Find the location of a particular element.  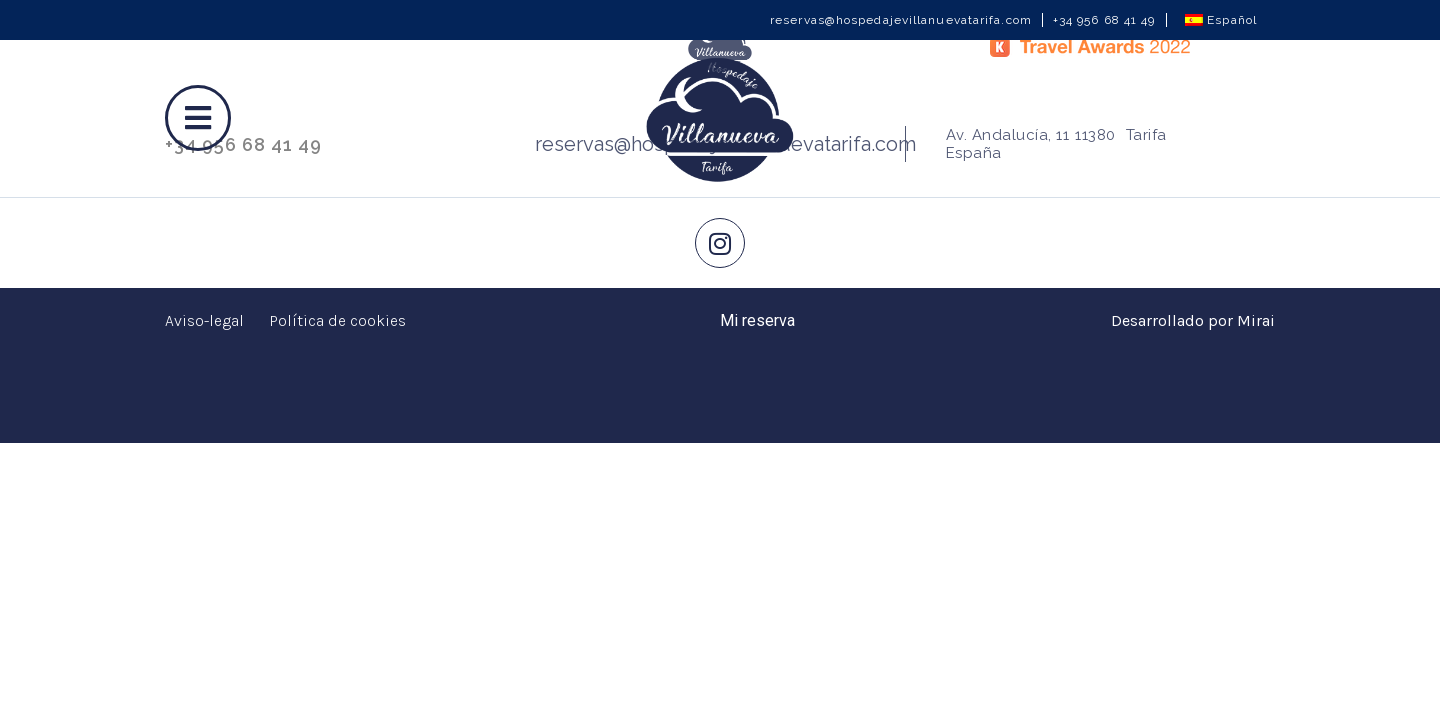

reservas@hospedajevillanuevatarifa.com is located at coordinates (901, 20).